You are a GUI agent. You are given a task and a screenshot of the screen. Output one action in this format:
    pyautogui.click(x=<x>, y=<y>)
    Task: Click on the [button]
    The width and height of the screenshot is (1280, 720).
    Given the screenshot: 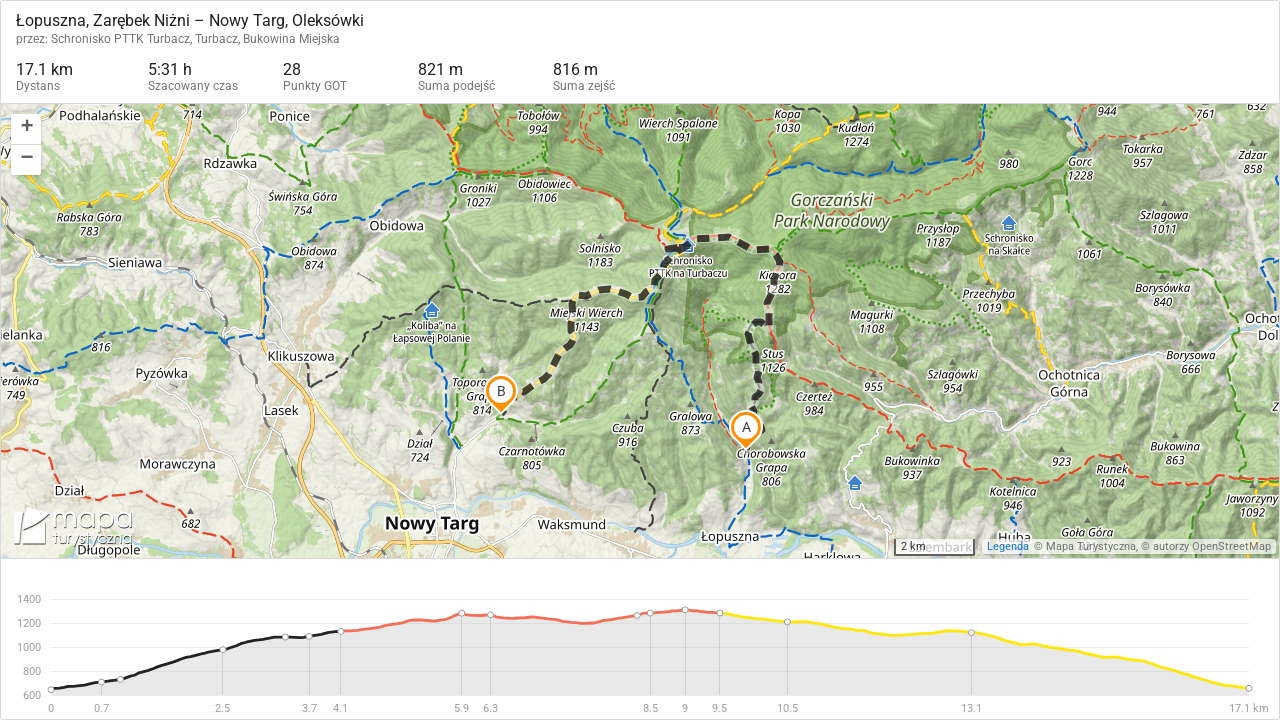 What is the action you would take?
    pyautogui.click(x=26, y=129)
    